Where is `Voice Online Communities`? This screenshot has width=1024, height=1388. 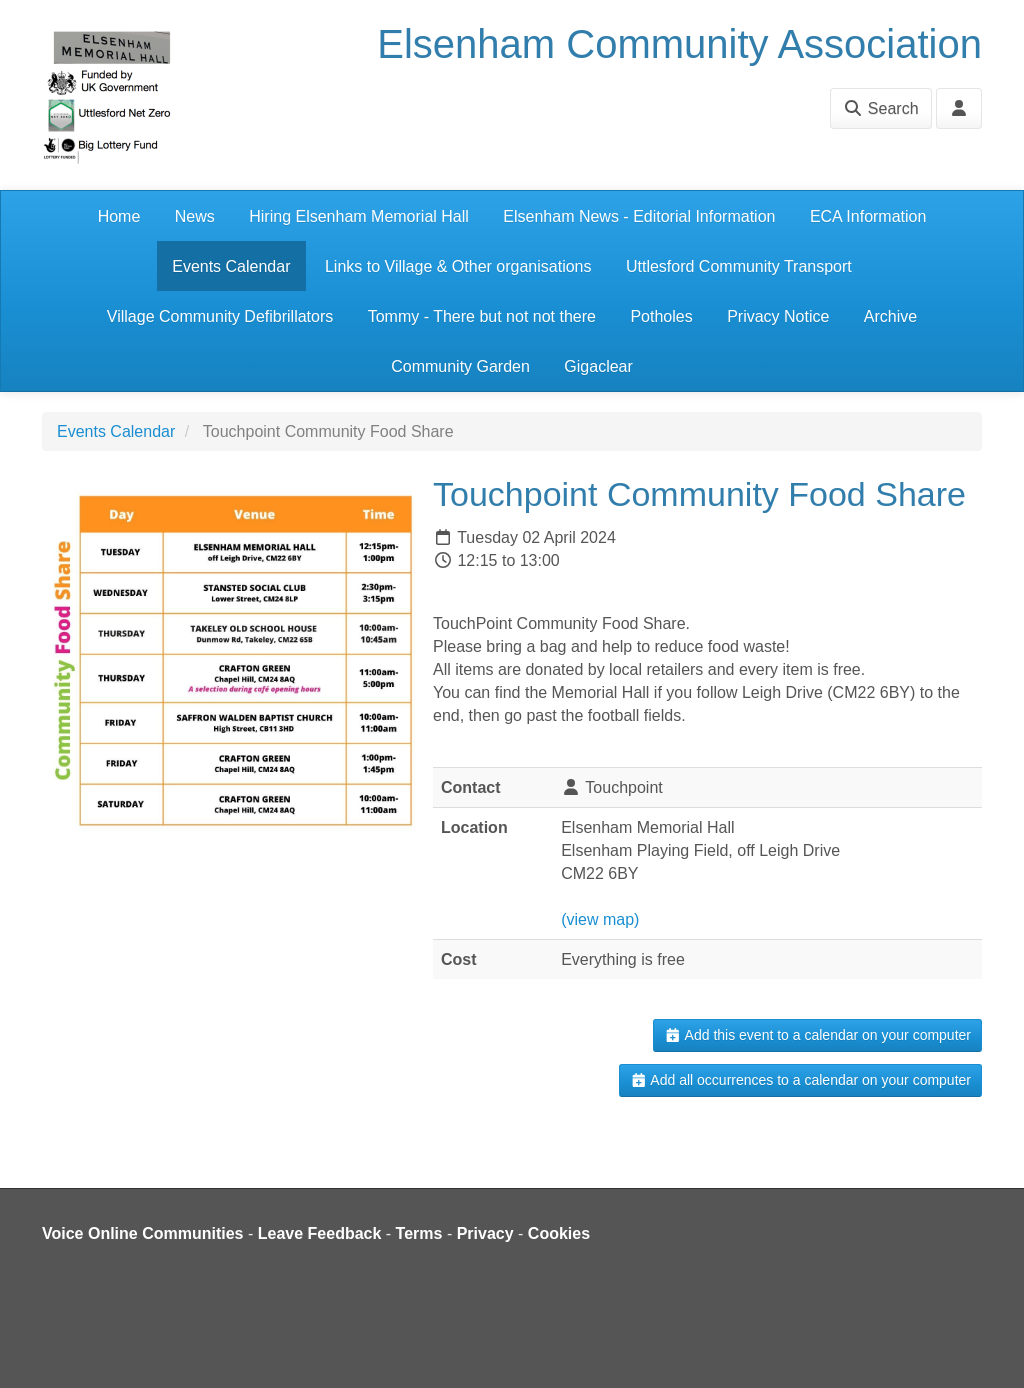
Voice Online Communities is located at coordinates (143, 1233).